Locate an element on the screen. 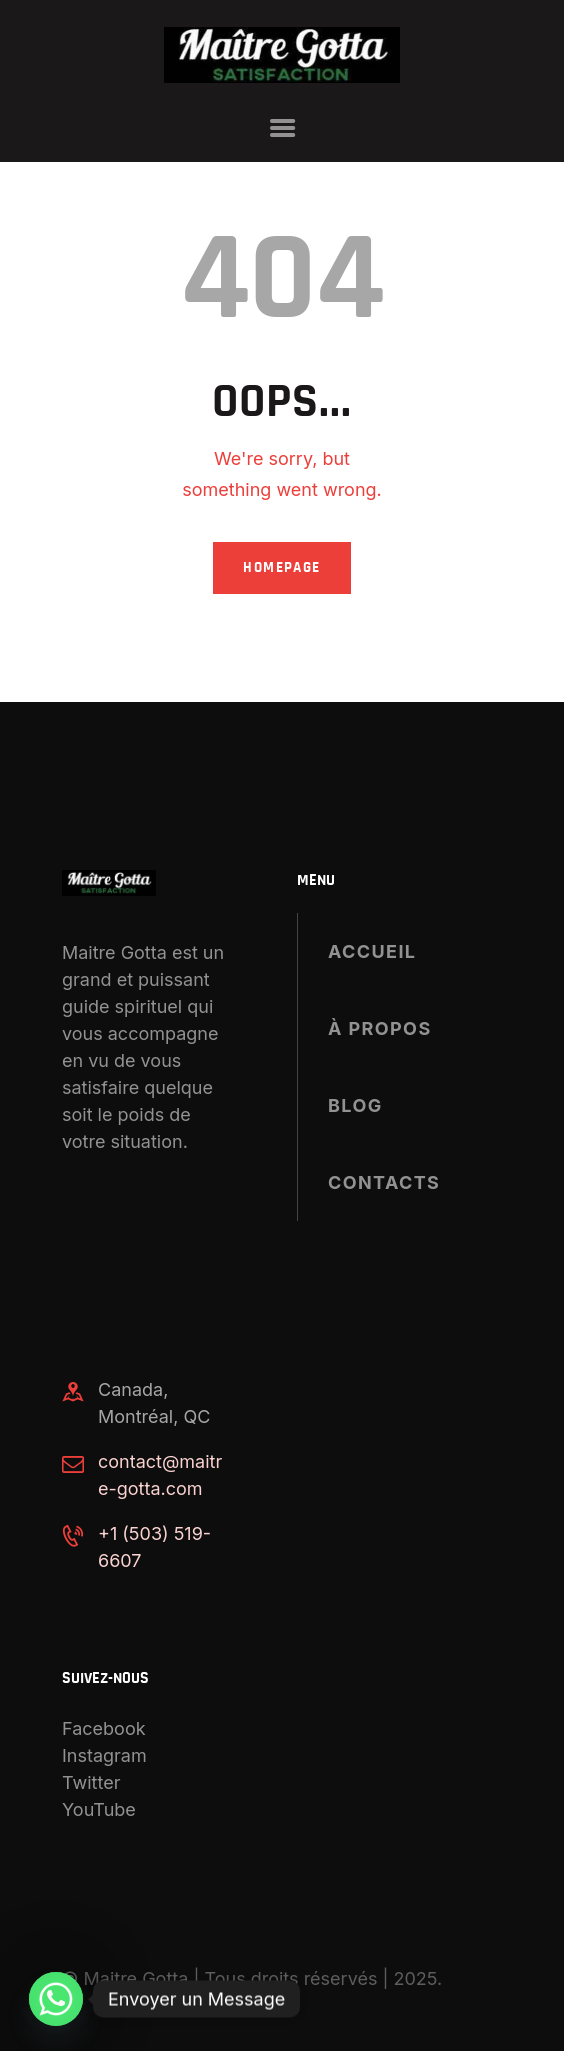 The image size is (564, 2051). +1 (503) 519-6607 is located at coordinates (154, 1547).